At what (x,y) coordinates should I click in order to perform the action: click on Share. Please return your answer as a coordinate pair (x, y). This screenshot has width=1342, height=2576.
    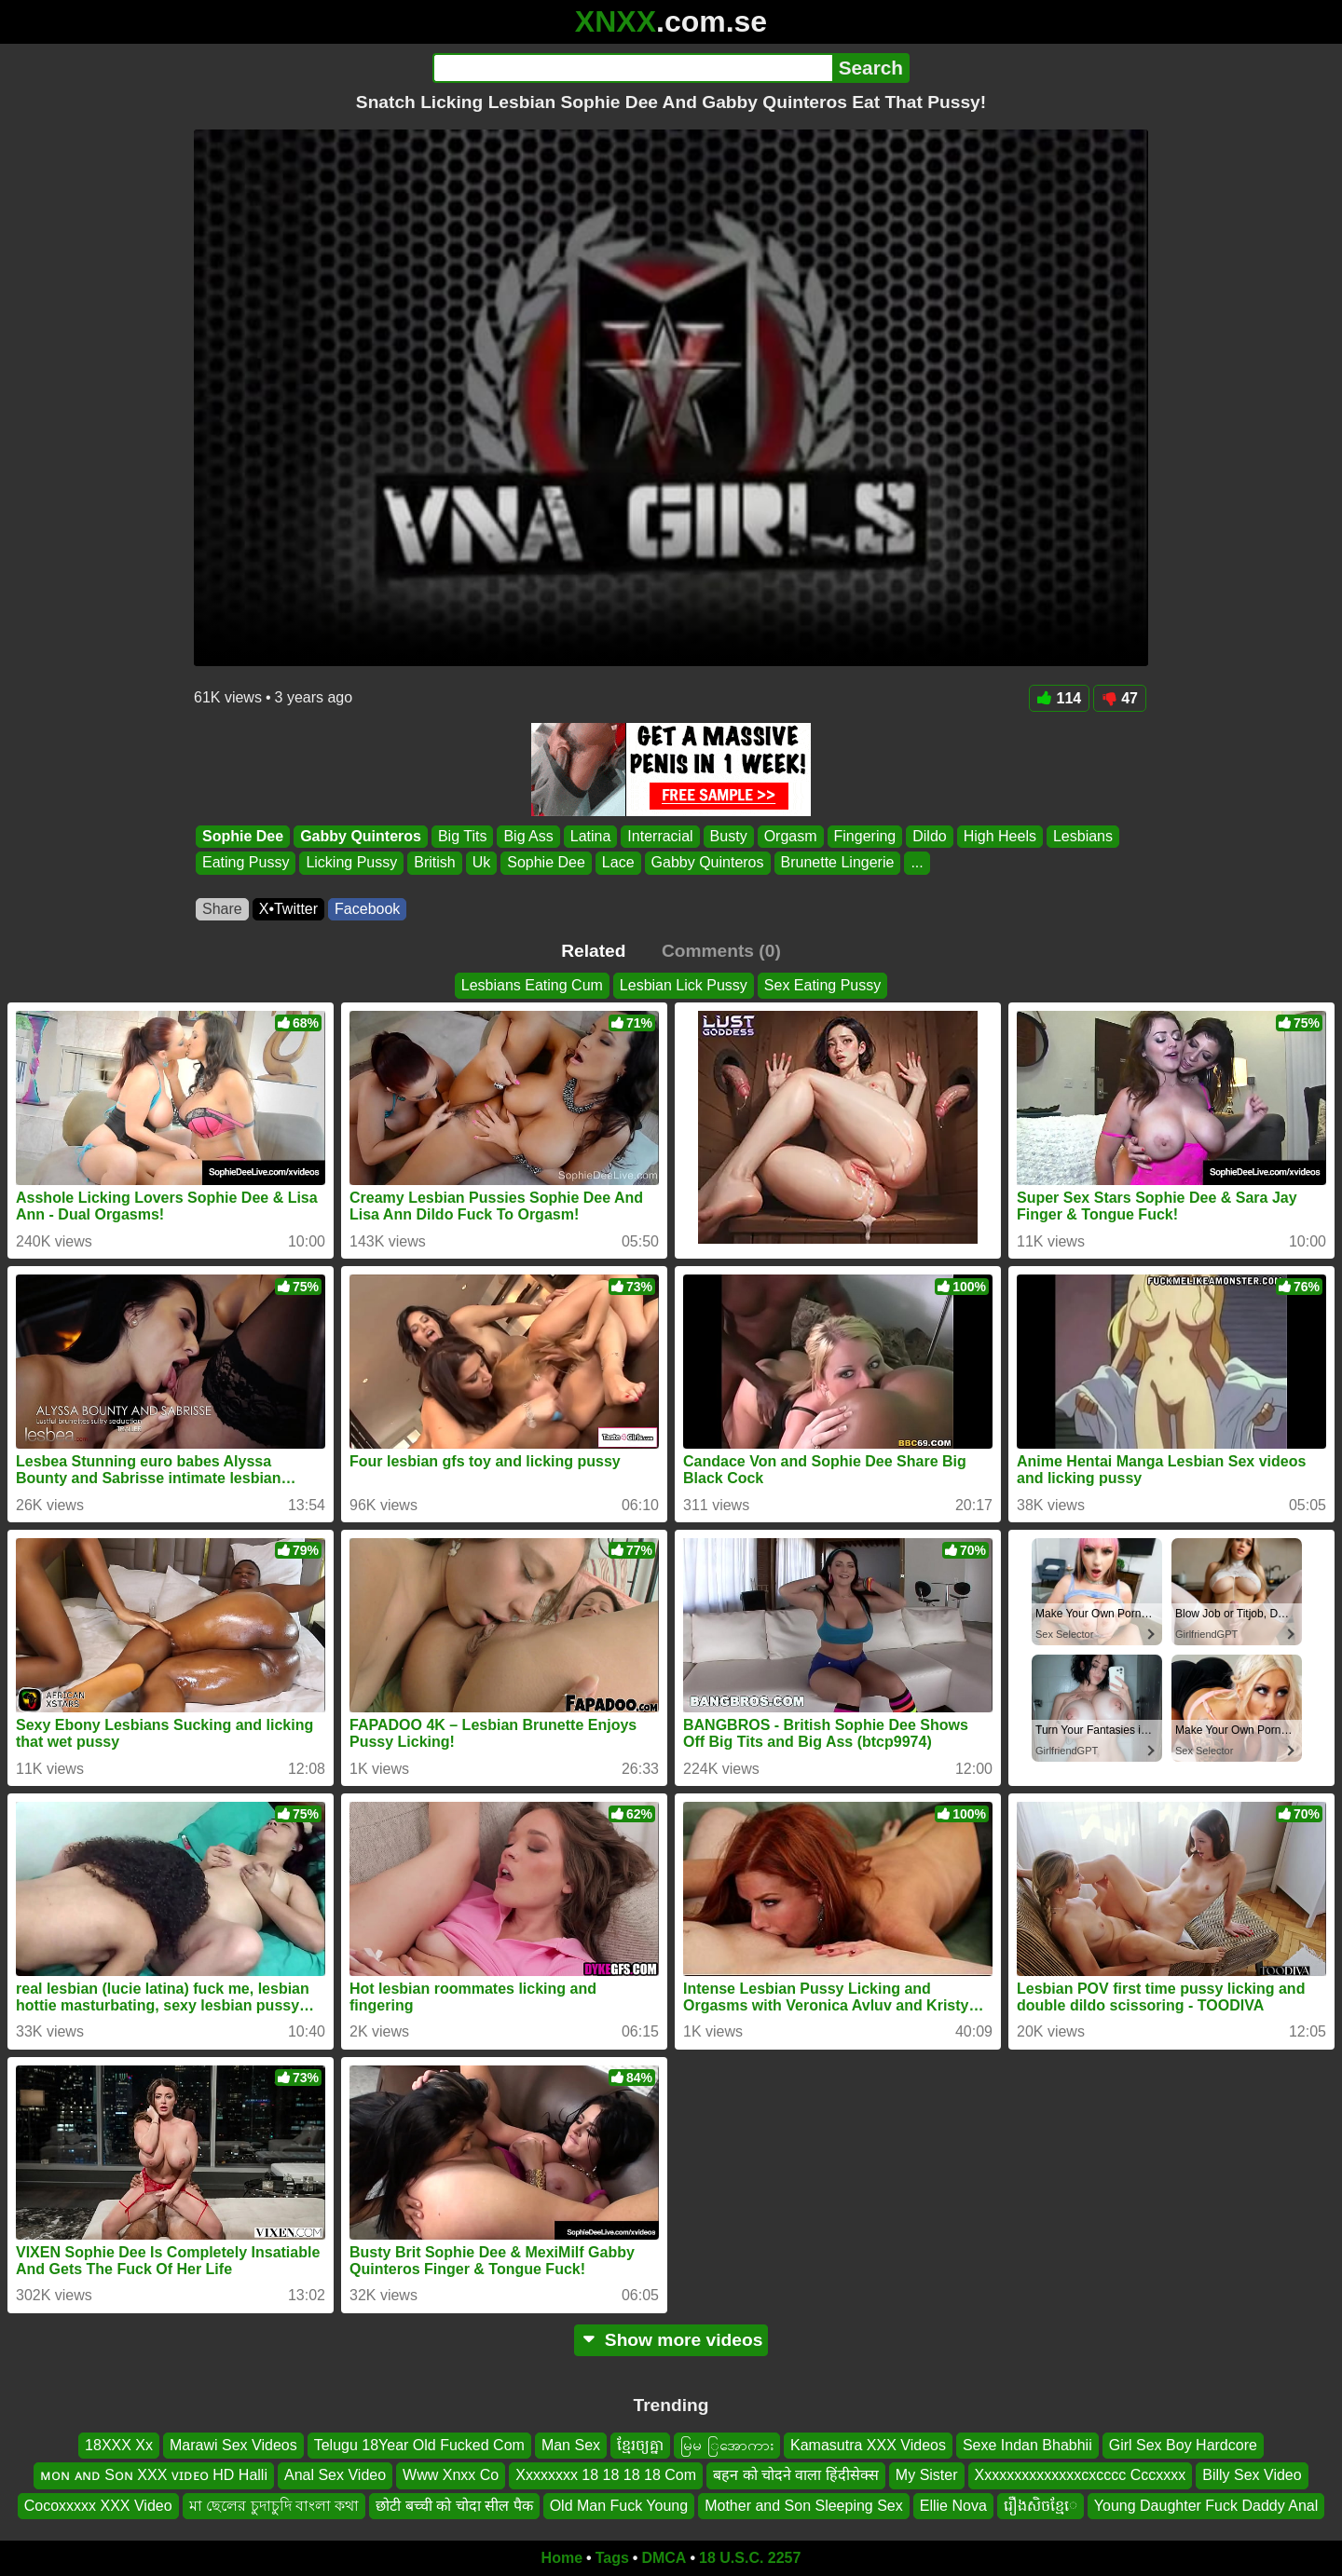
    Looking at the image, I should click on (222, 909).